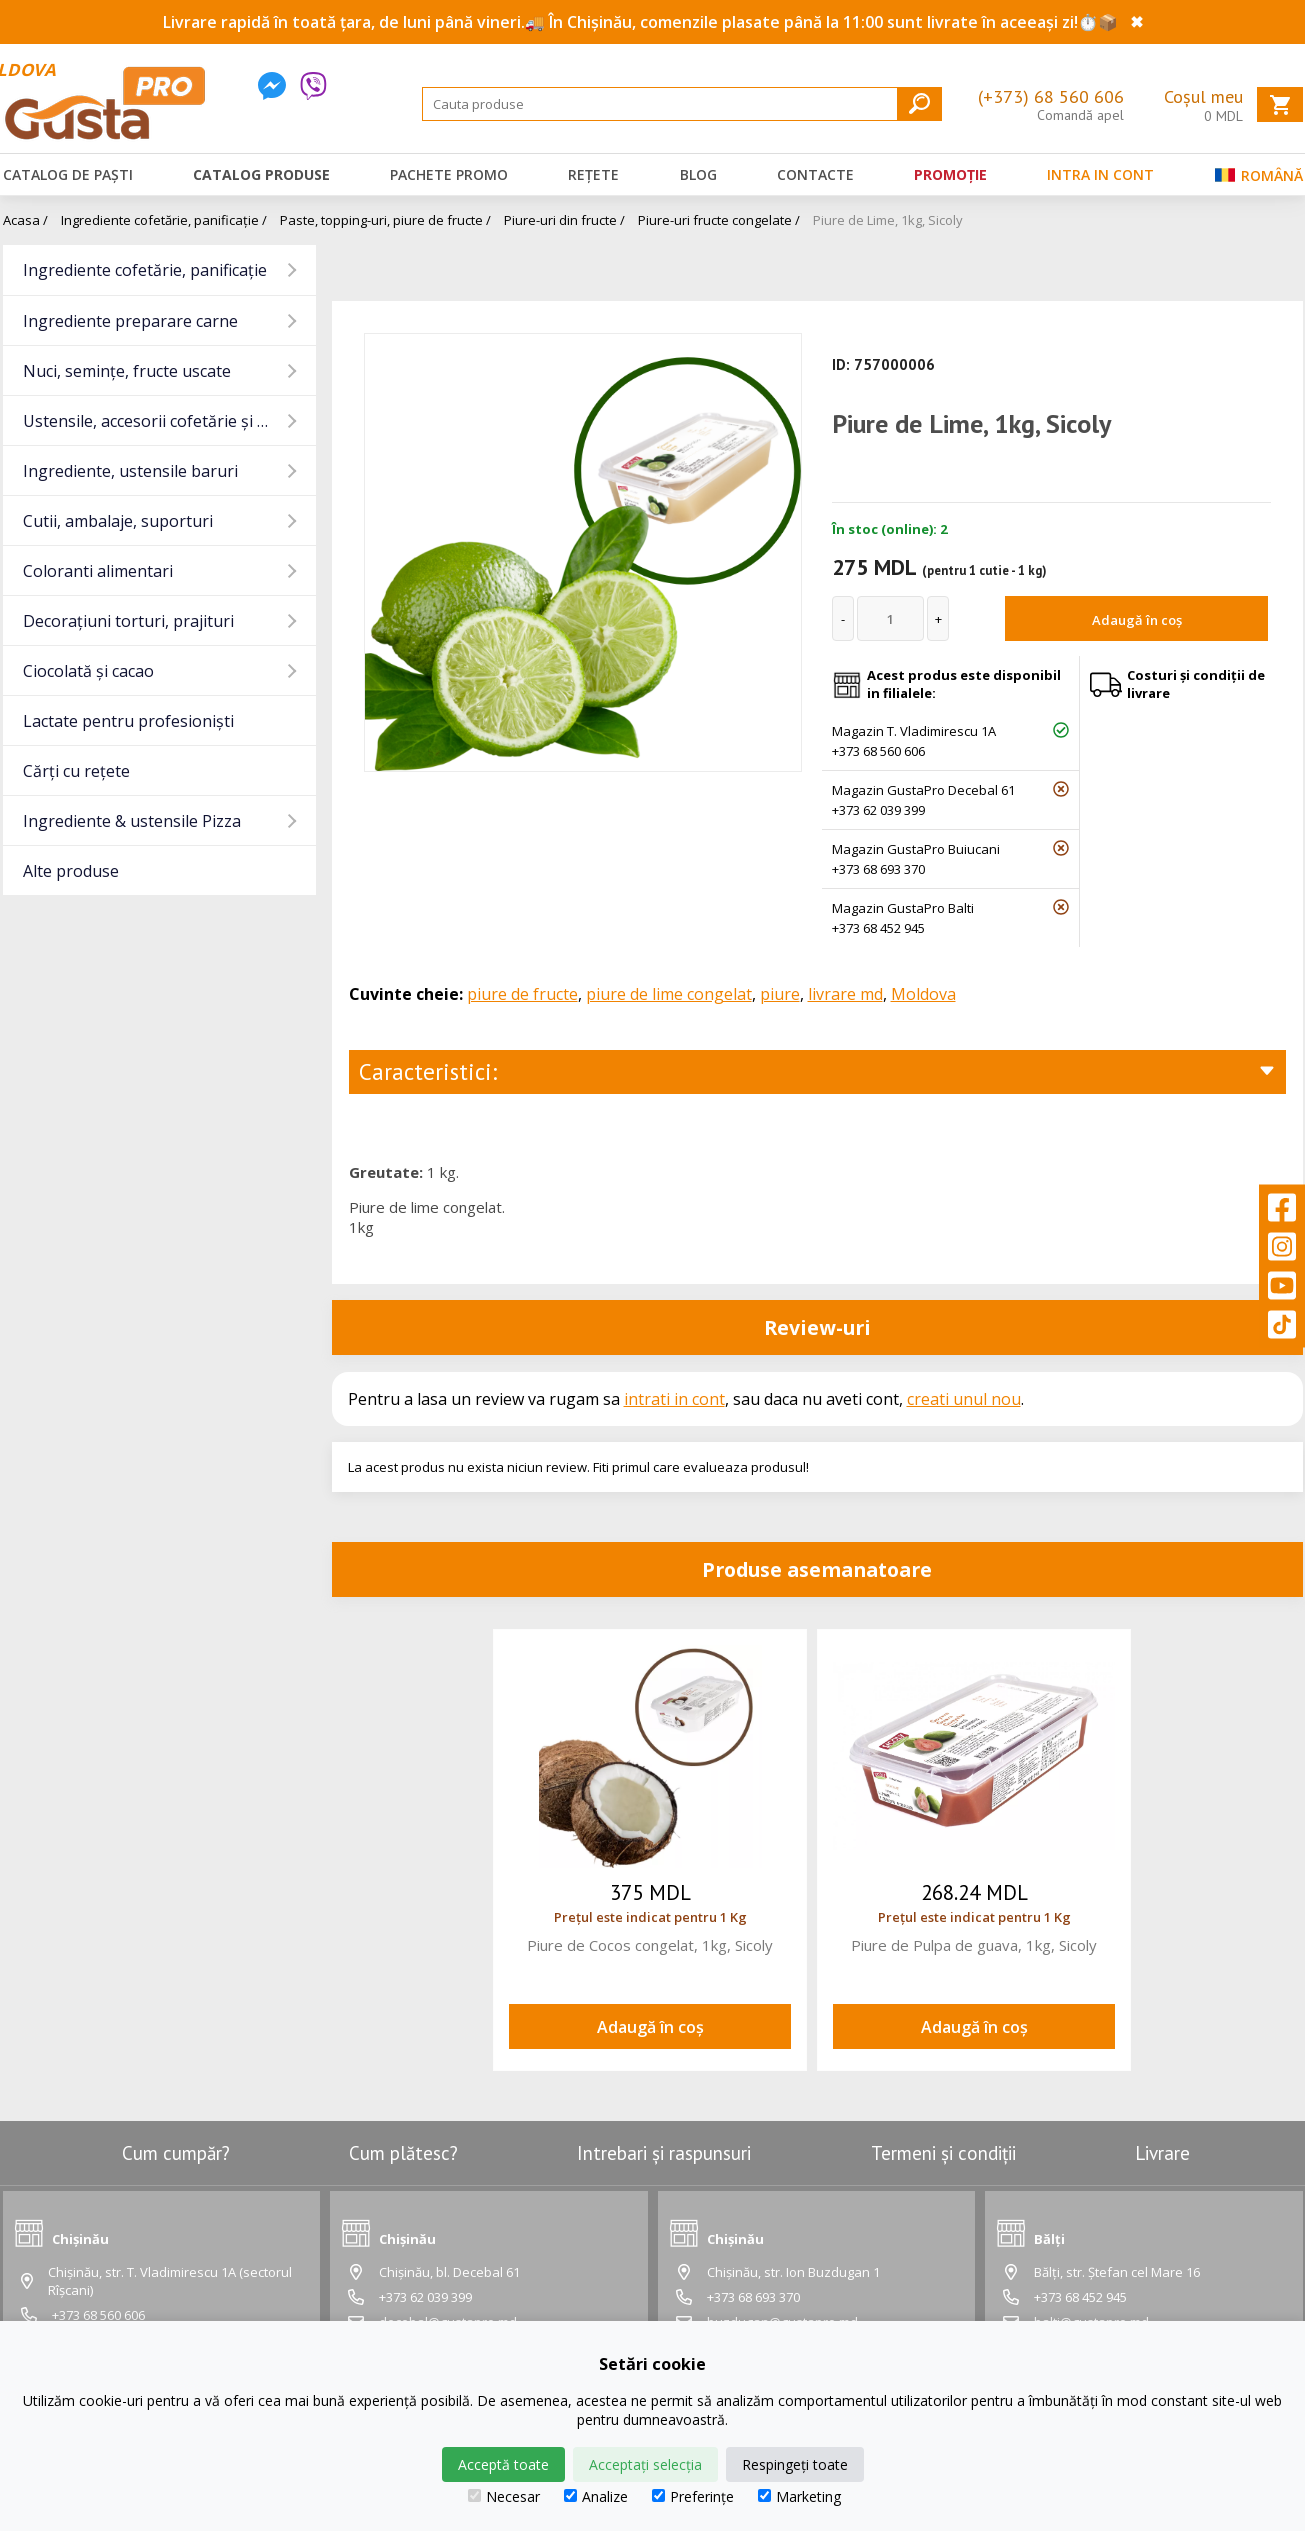  I want to click on intrati in cont, so click(674, 1399).